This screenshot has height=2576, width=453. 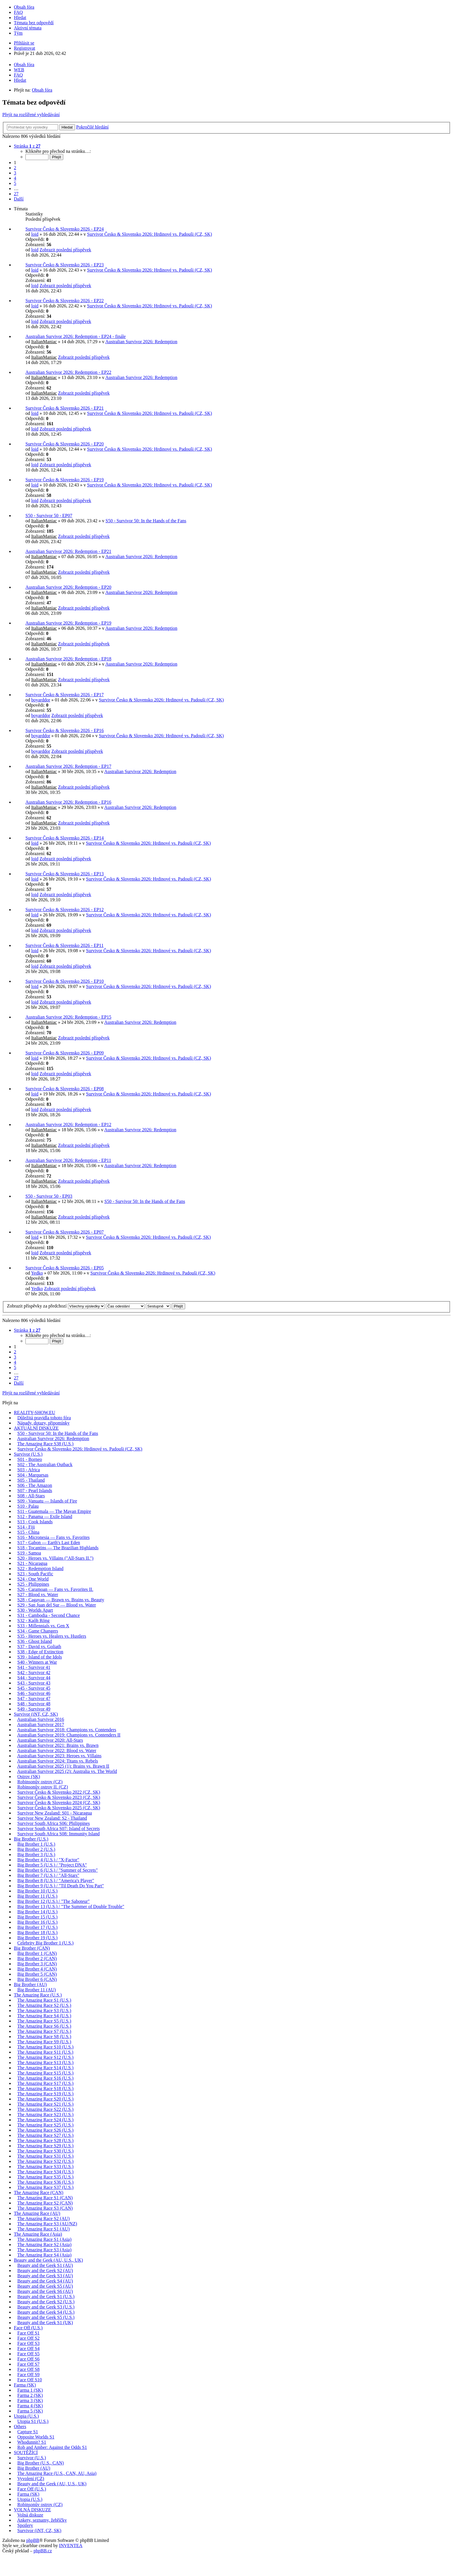 I want to click on Face Off S10, so click(x=29, y=2379).